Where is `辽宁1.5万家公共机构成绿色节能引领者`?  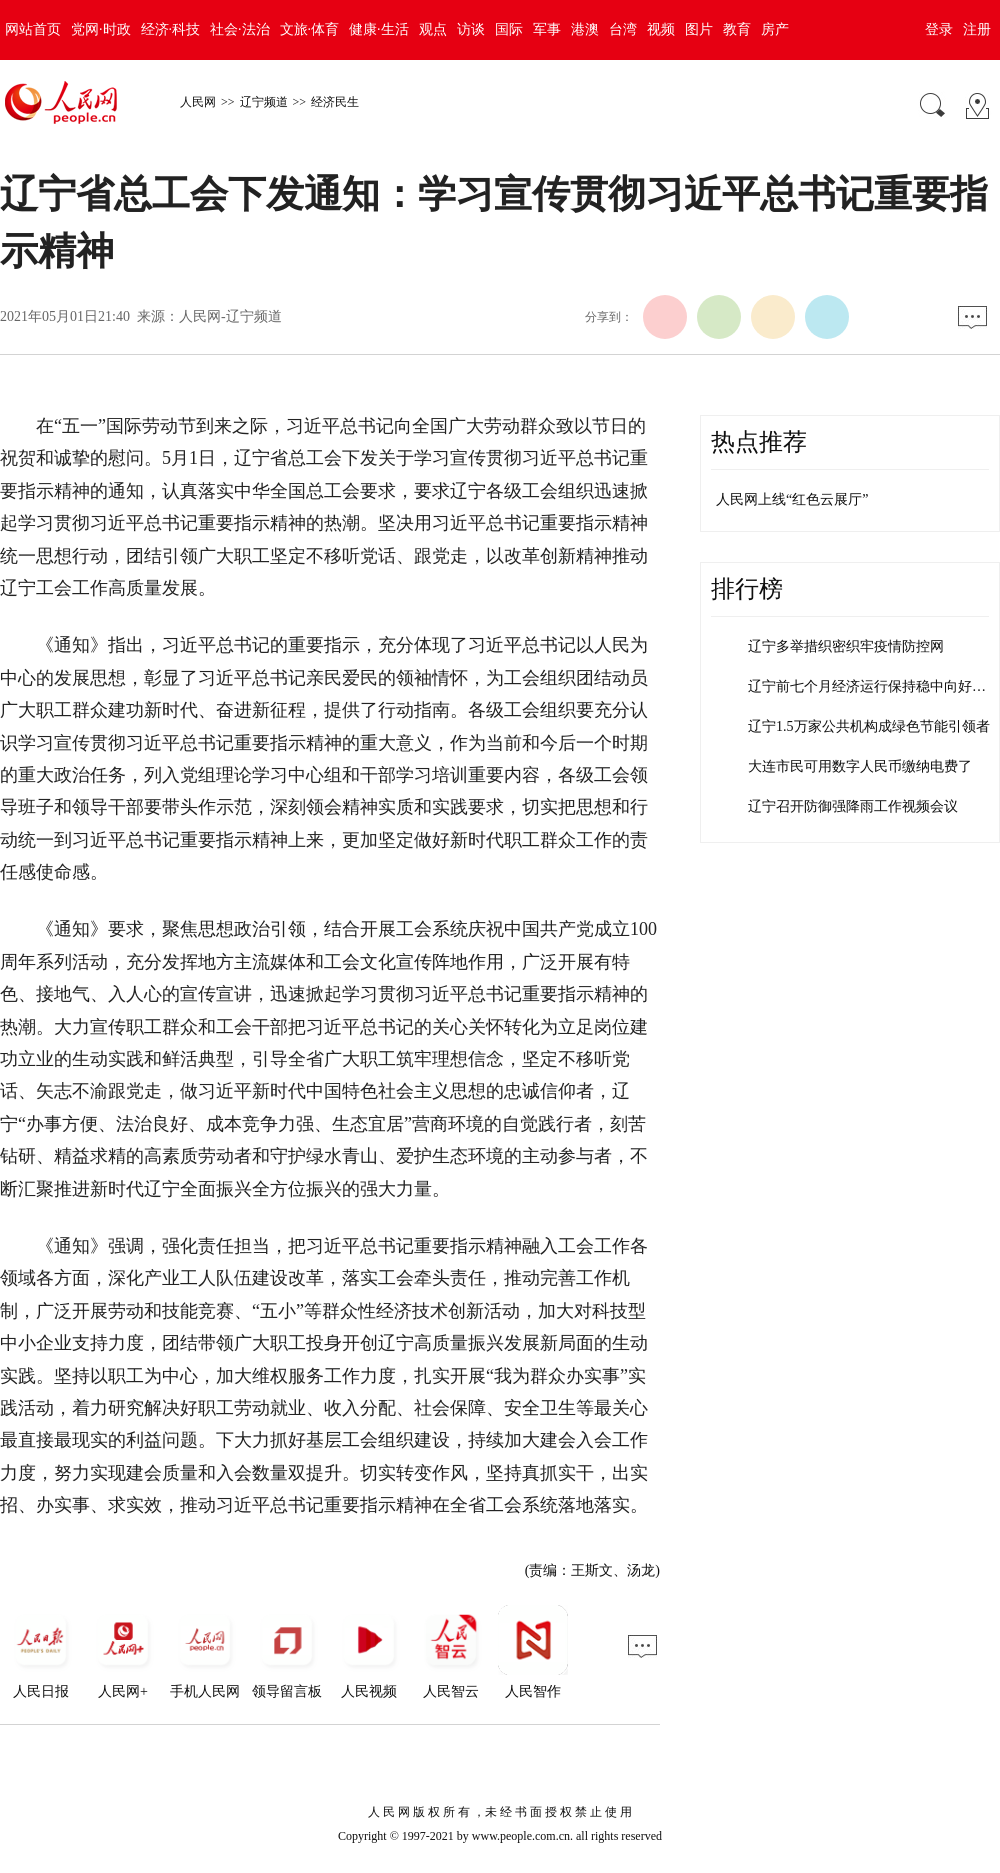 辽宁1.5万家公共机构成绿色节能引领者 is located at coordinates (869, 726).